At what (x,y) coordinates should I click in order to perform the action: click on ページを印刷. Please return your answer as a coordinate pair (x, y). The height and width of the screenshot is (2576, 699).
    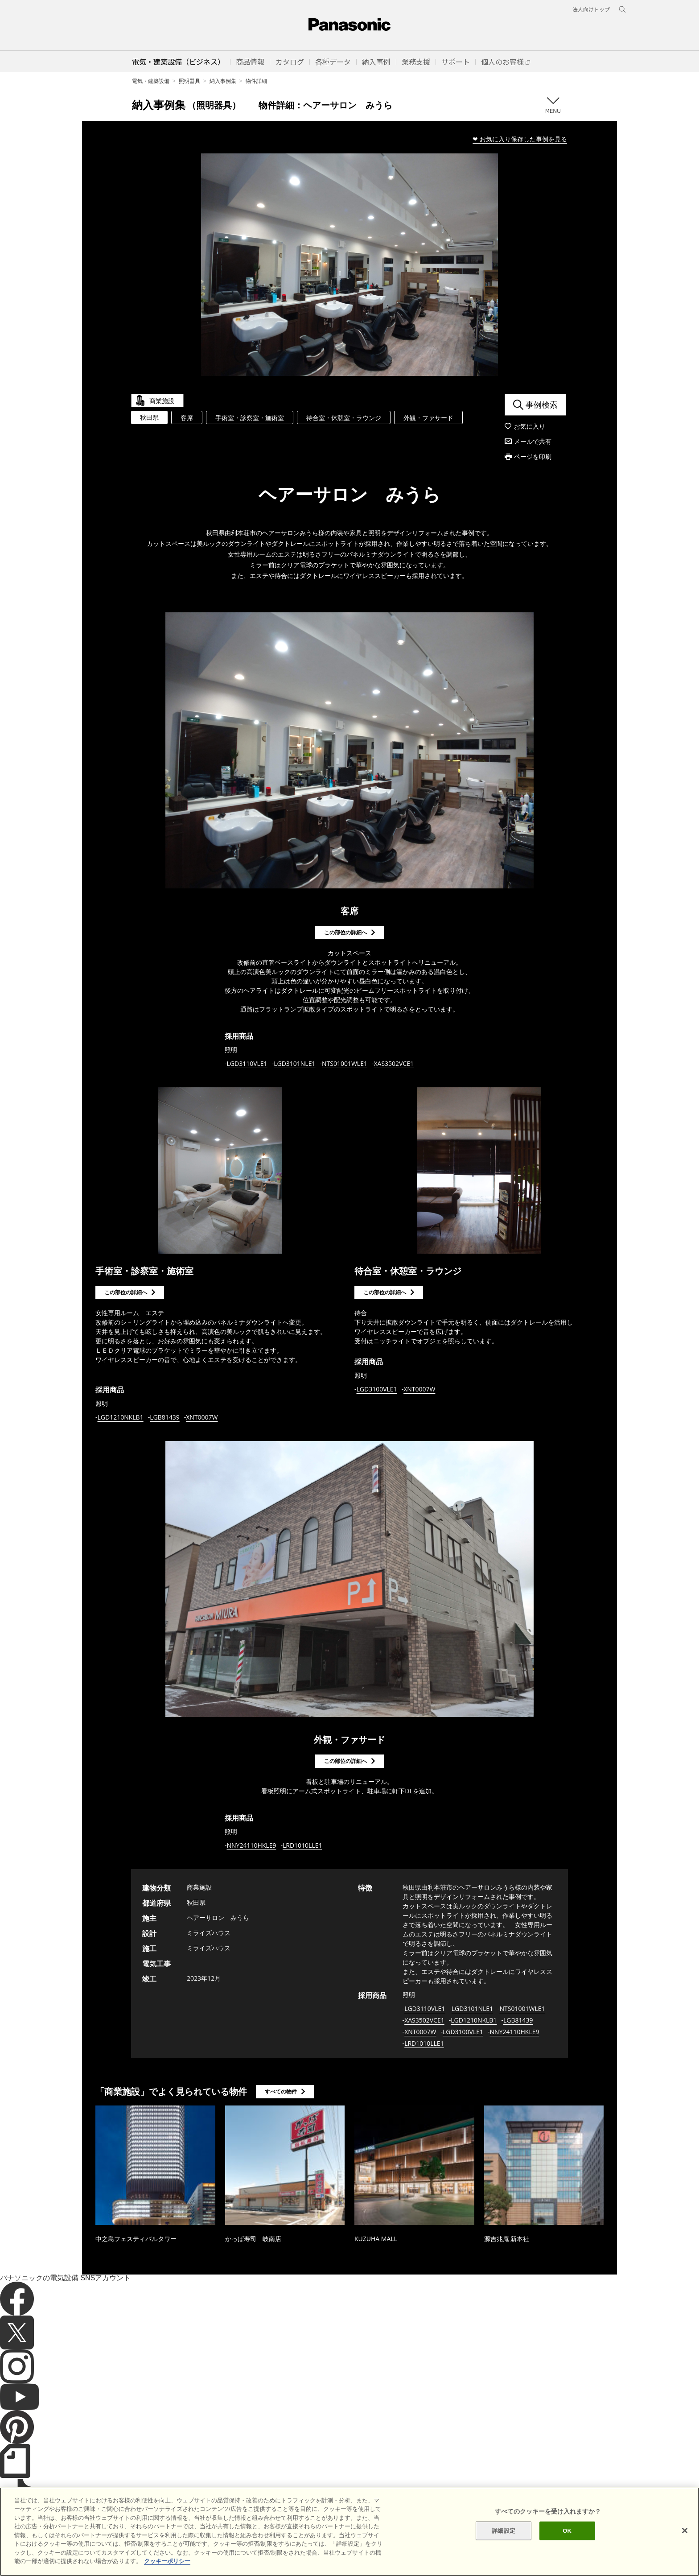
    Looking at the image, I should click on (532, 456).